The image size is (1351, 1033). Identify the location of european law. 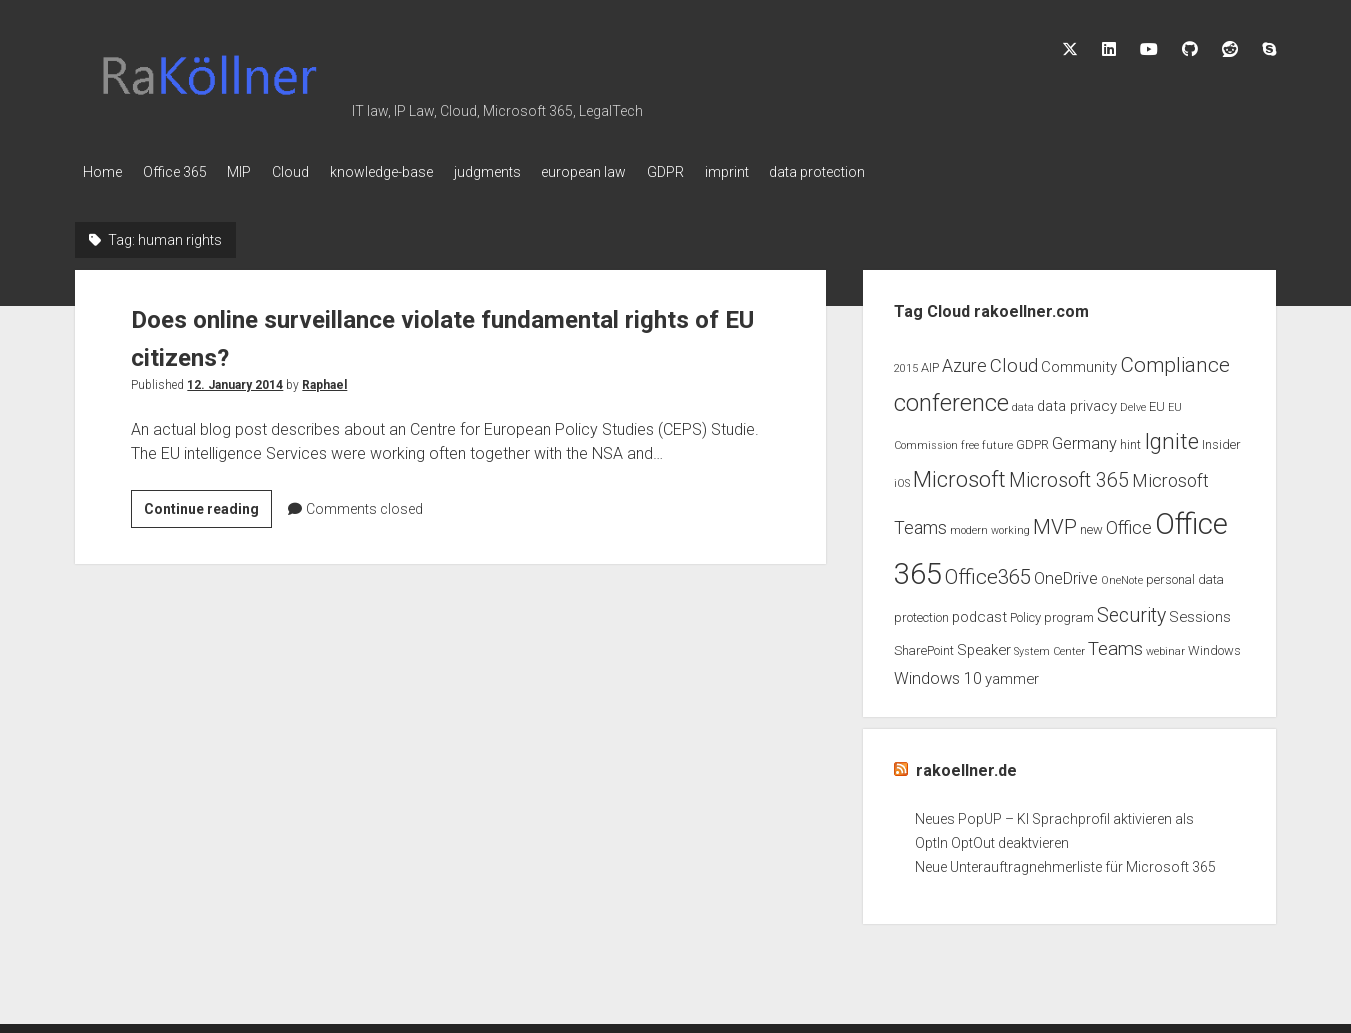
(639, 172).